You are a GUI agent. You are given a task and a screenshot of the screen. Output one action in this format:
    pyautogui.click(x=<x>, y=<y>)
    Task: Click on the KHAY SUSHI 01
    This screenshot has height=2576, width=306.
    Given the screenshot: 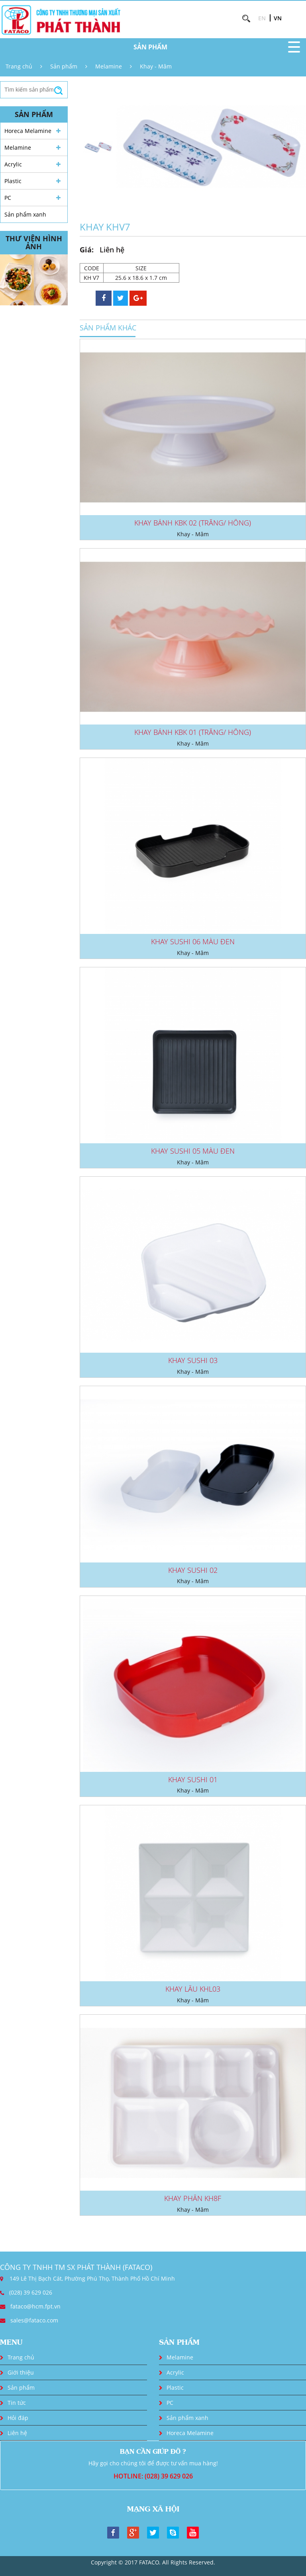 What is the action you would take?
    pyautogui.click(x=193, y=1779)
    